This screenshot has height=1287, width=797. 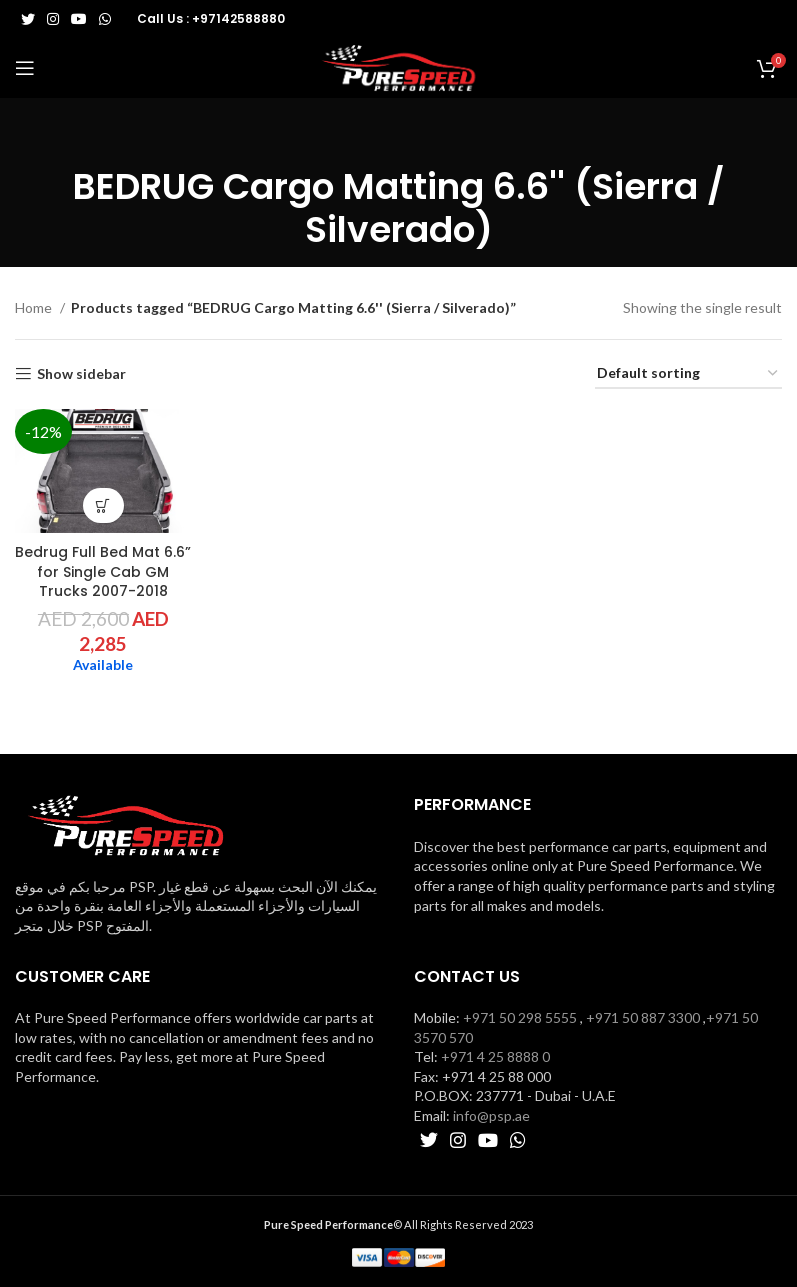 I want to click on [YouTube social link], so click(x=79, y=19).